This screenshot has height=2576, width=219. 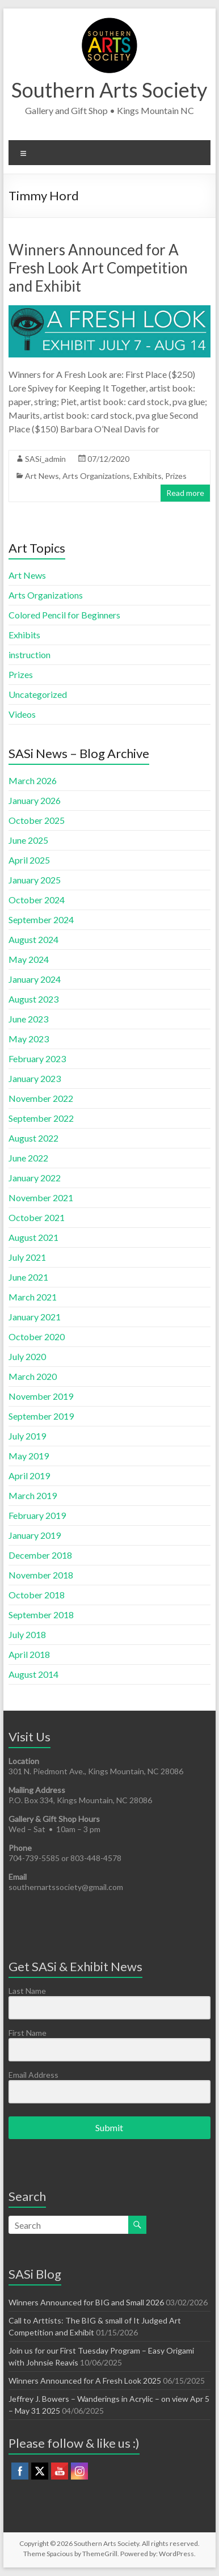 I want to click on February 2019, so click(x=37, y=1515).